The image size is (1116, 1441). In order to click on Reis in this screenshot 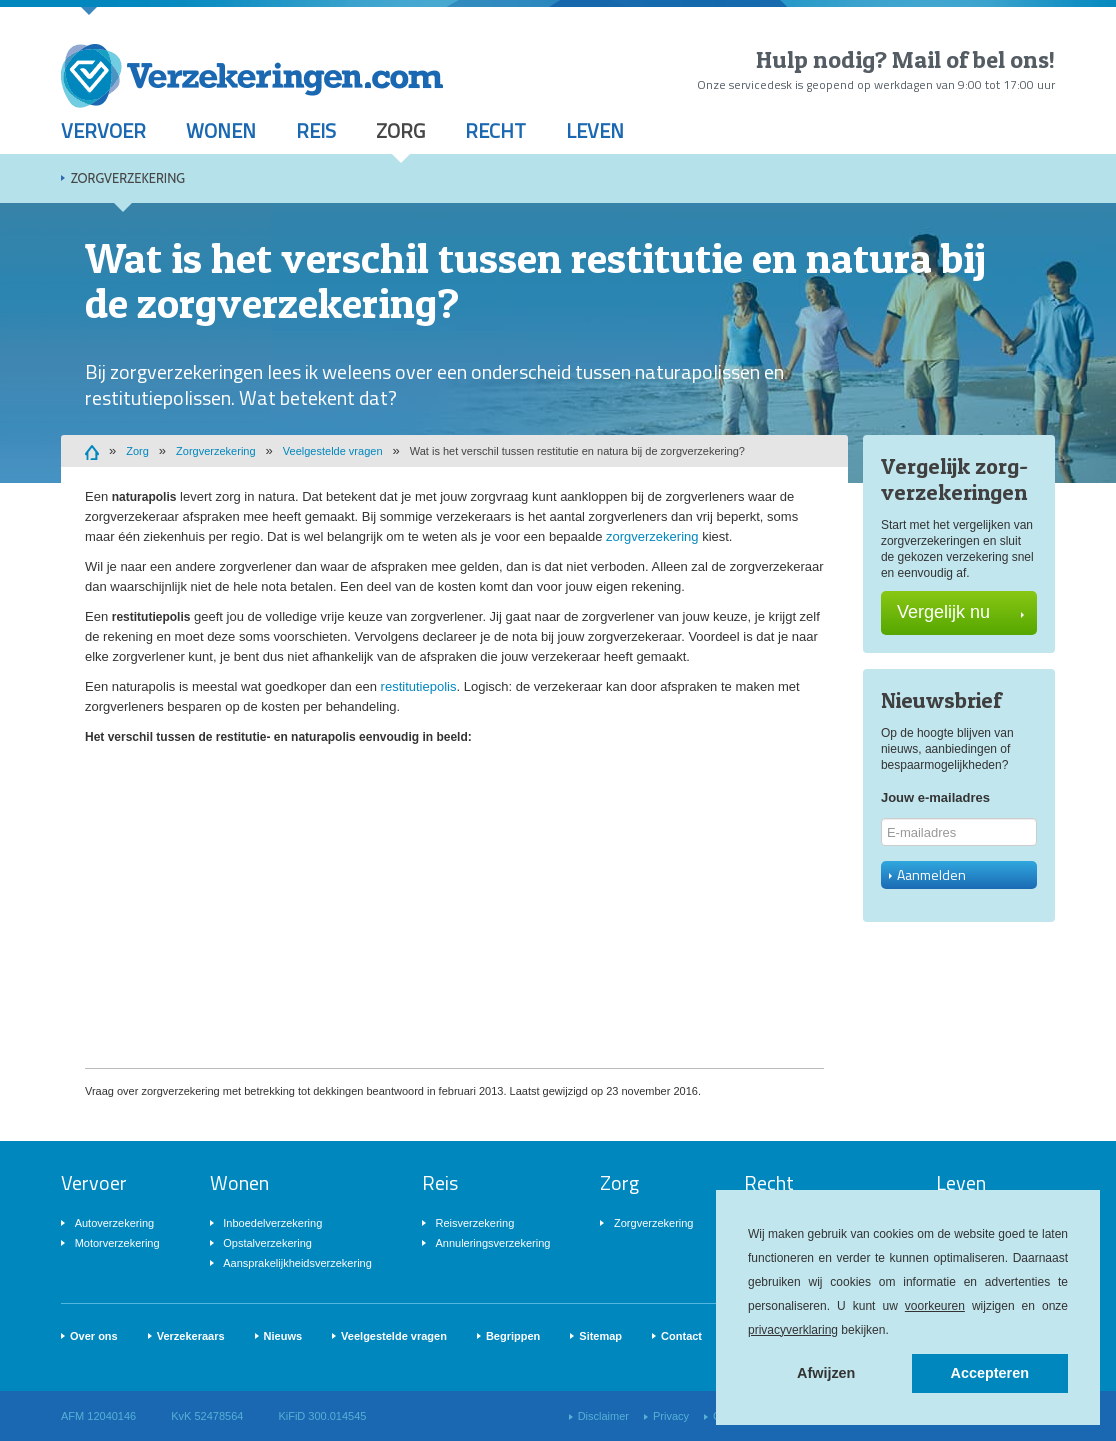, I will do `click(316, 130)`.